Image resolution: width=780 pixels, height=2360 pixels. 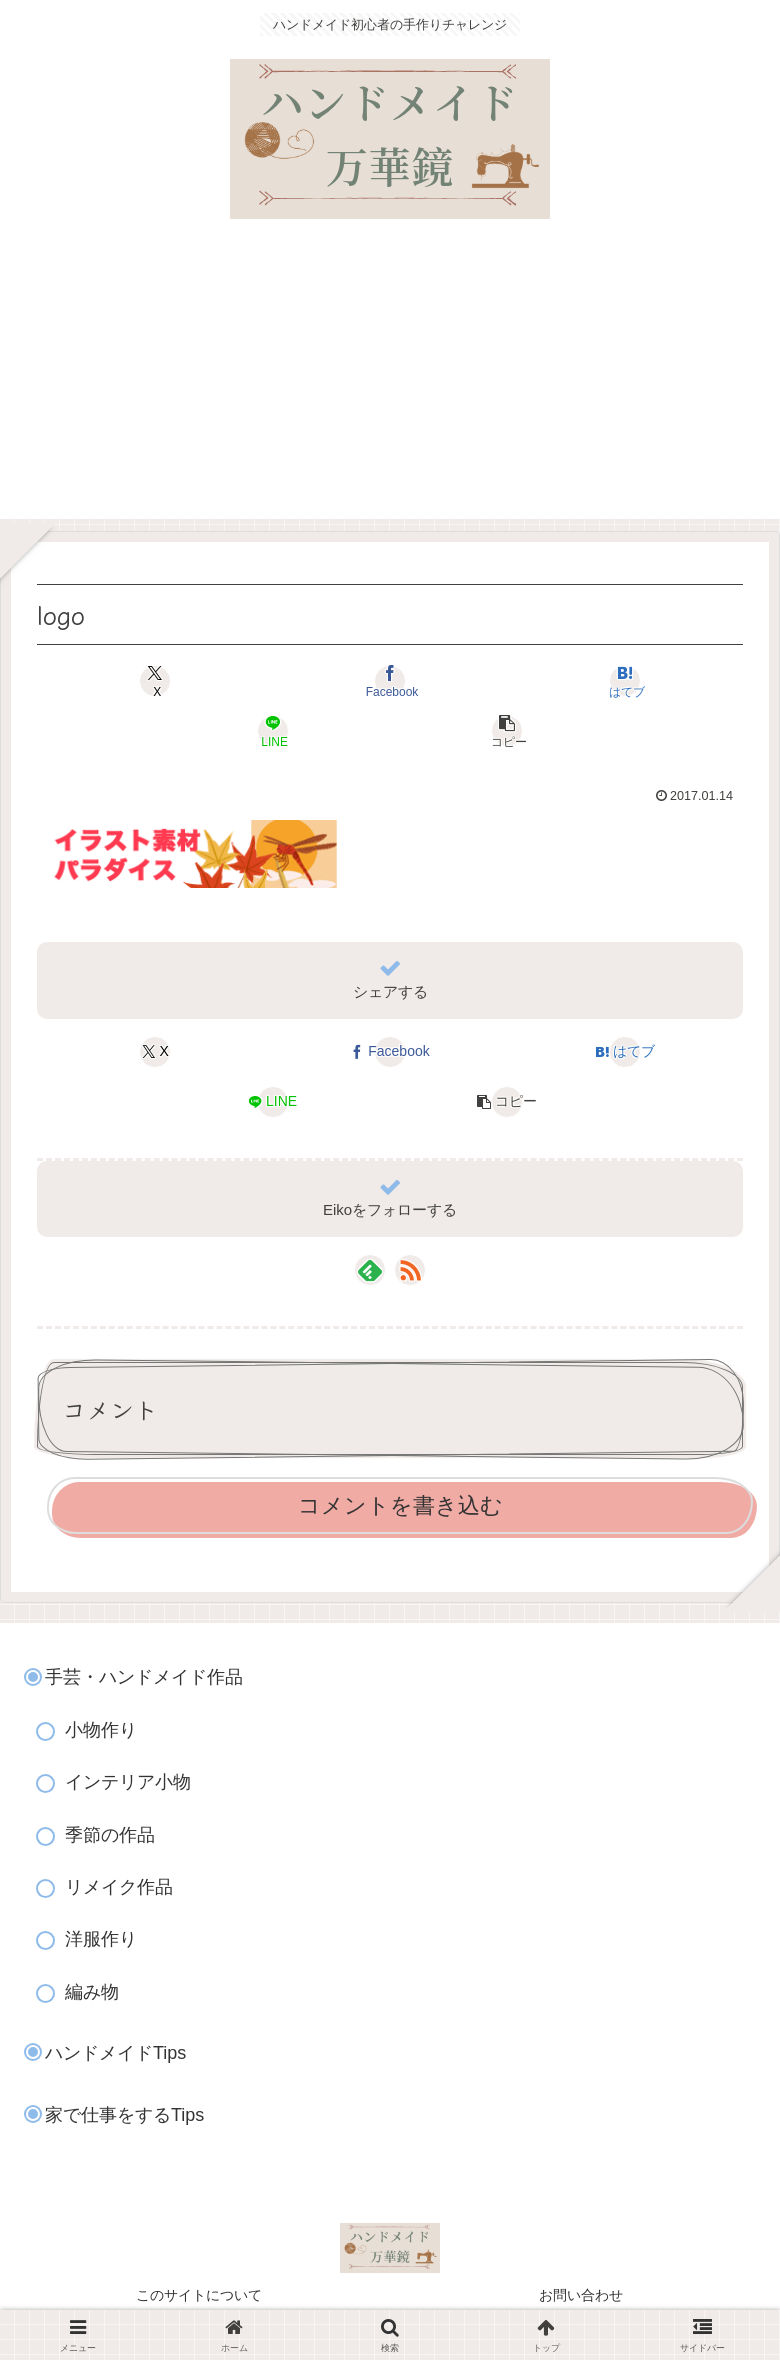 I want to click on お問い合わせ, so click(x=581, y=2295).